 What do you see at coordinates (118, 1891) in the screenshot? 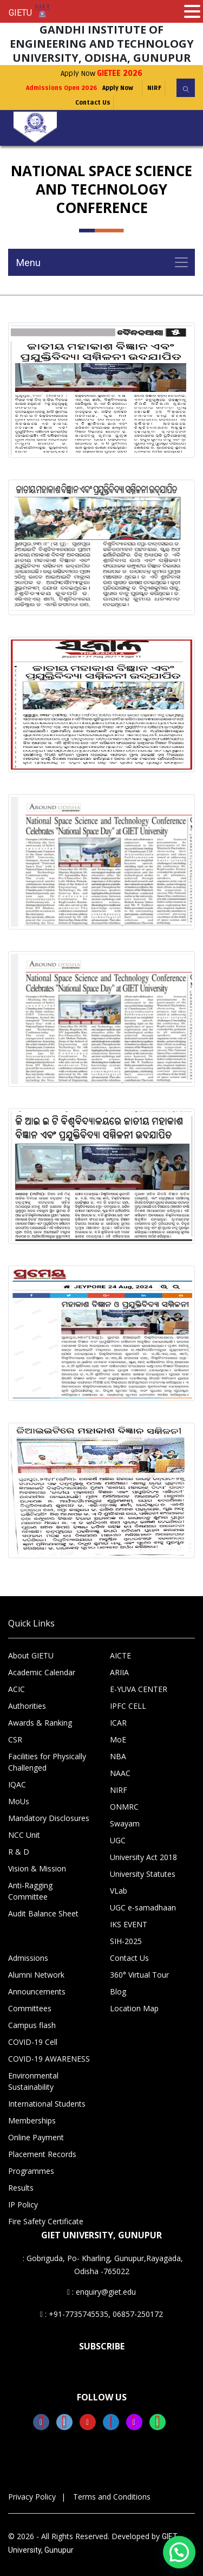
I see `VLab` at bounding box center [118, 1891].